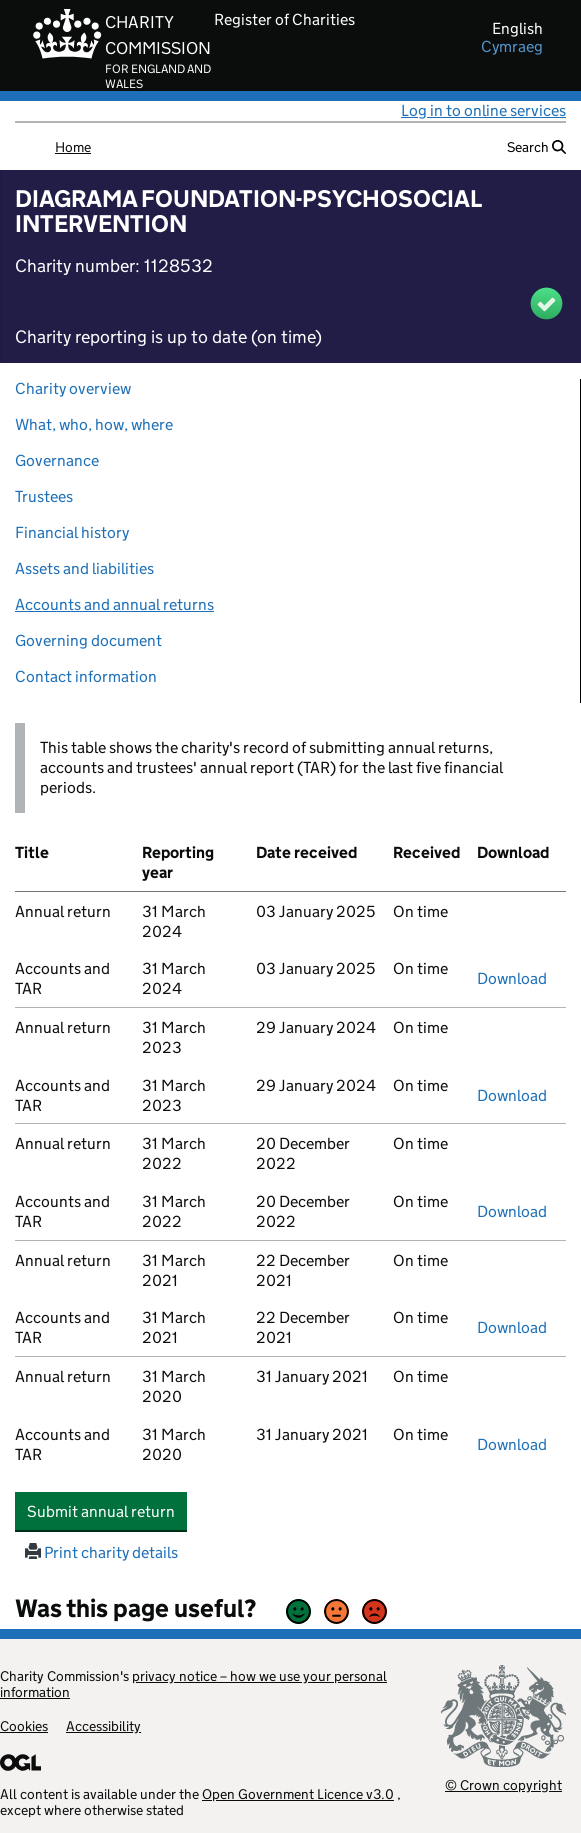 Image resolution: width=581 pixels, height=1833 pixels. What do you see at coordinates (103, 1726) in the screenshot?
I see `Accessibility` at bounding box center [103, 1726].